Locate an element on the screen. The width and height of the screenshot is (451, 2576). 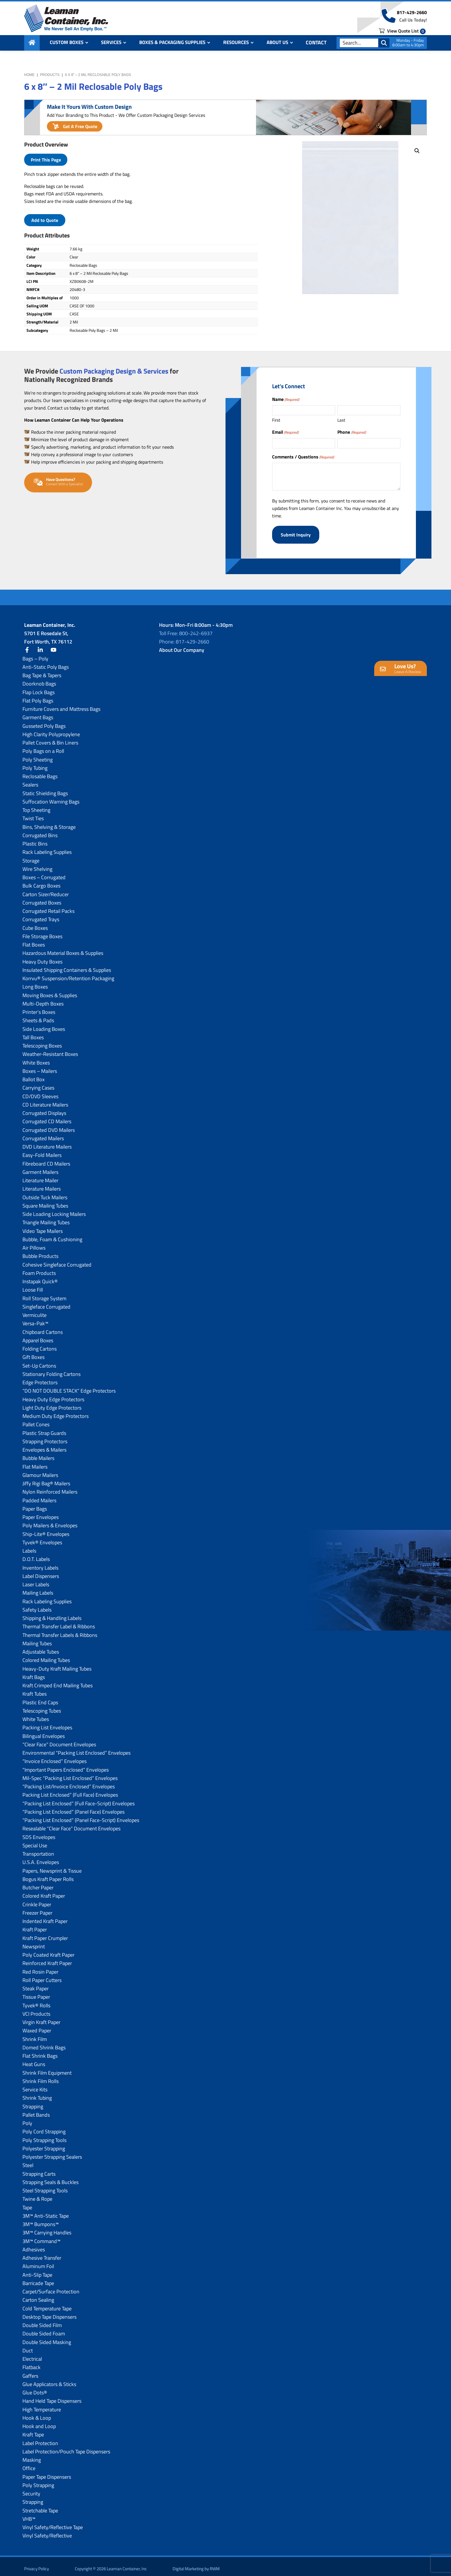
Edge Protectors is located at coordinates (40, 1378).